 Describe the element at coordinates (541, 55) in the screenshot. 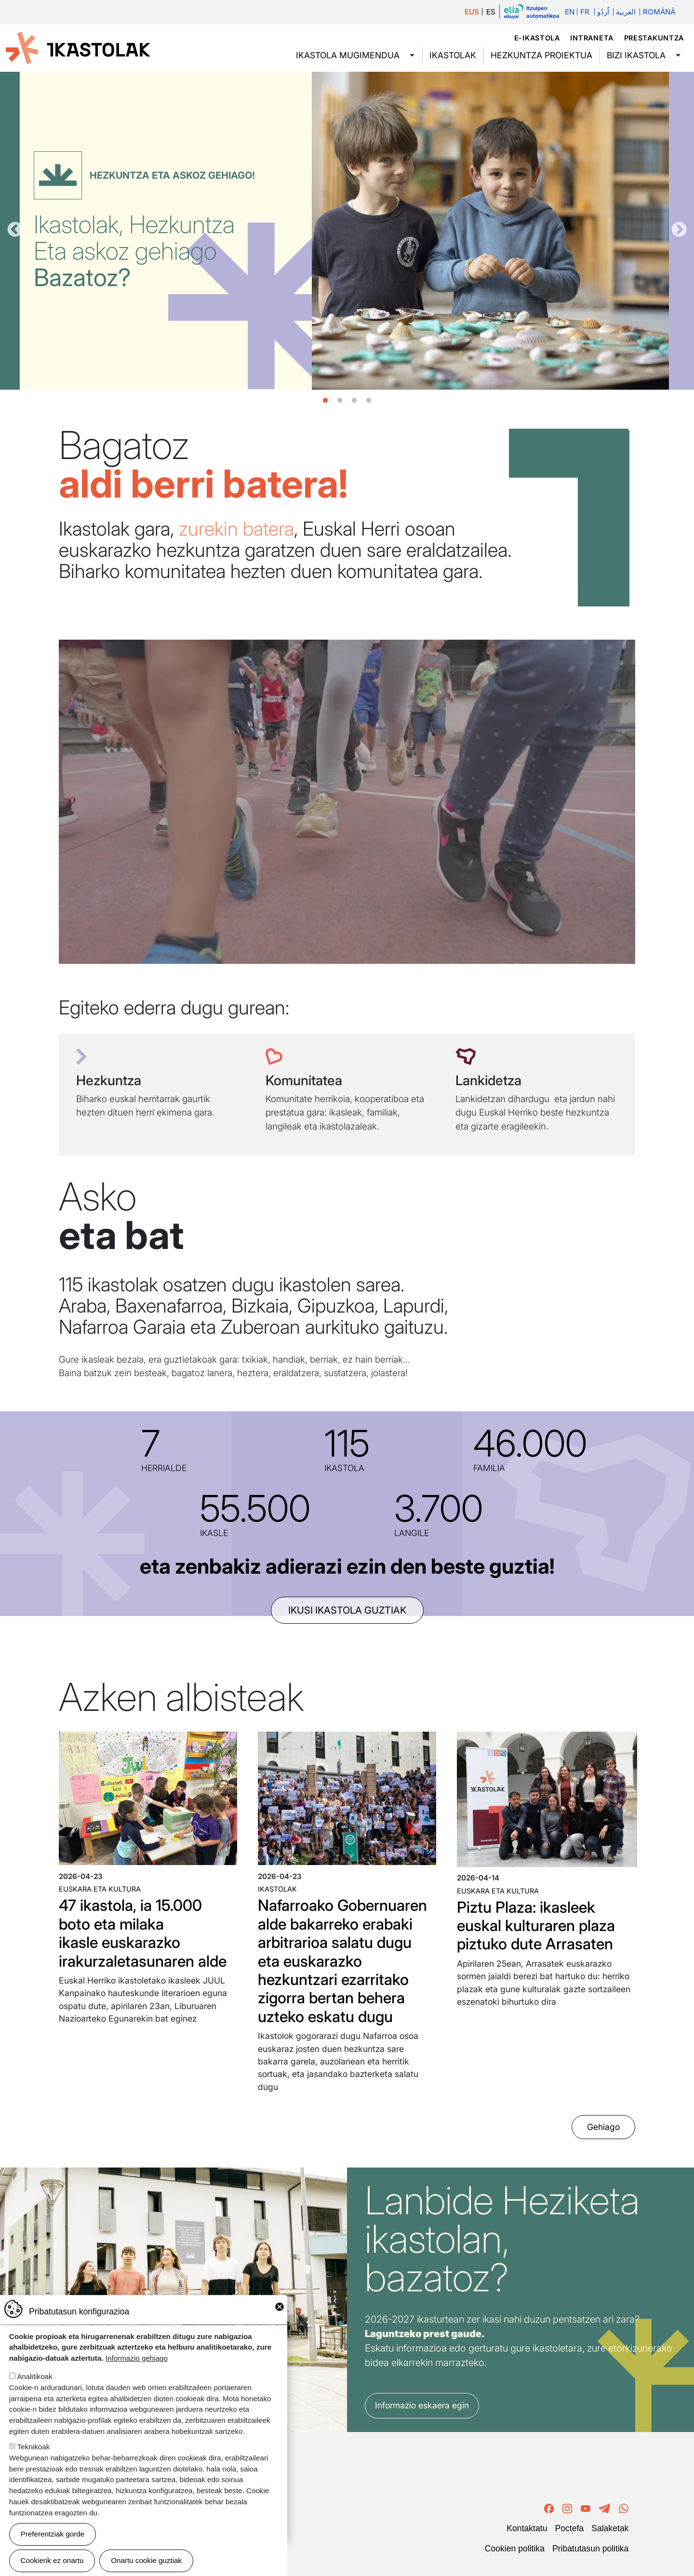

I see `Hezkuntza proiektua` at that location.